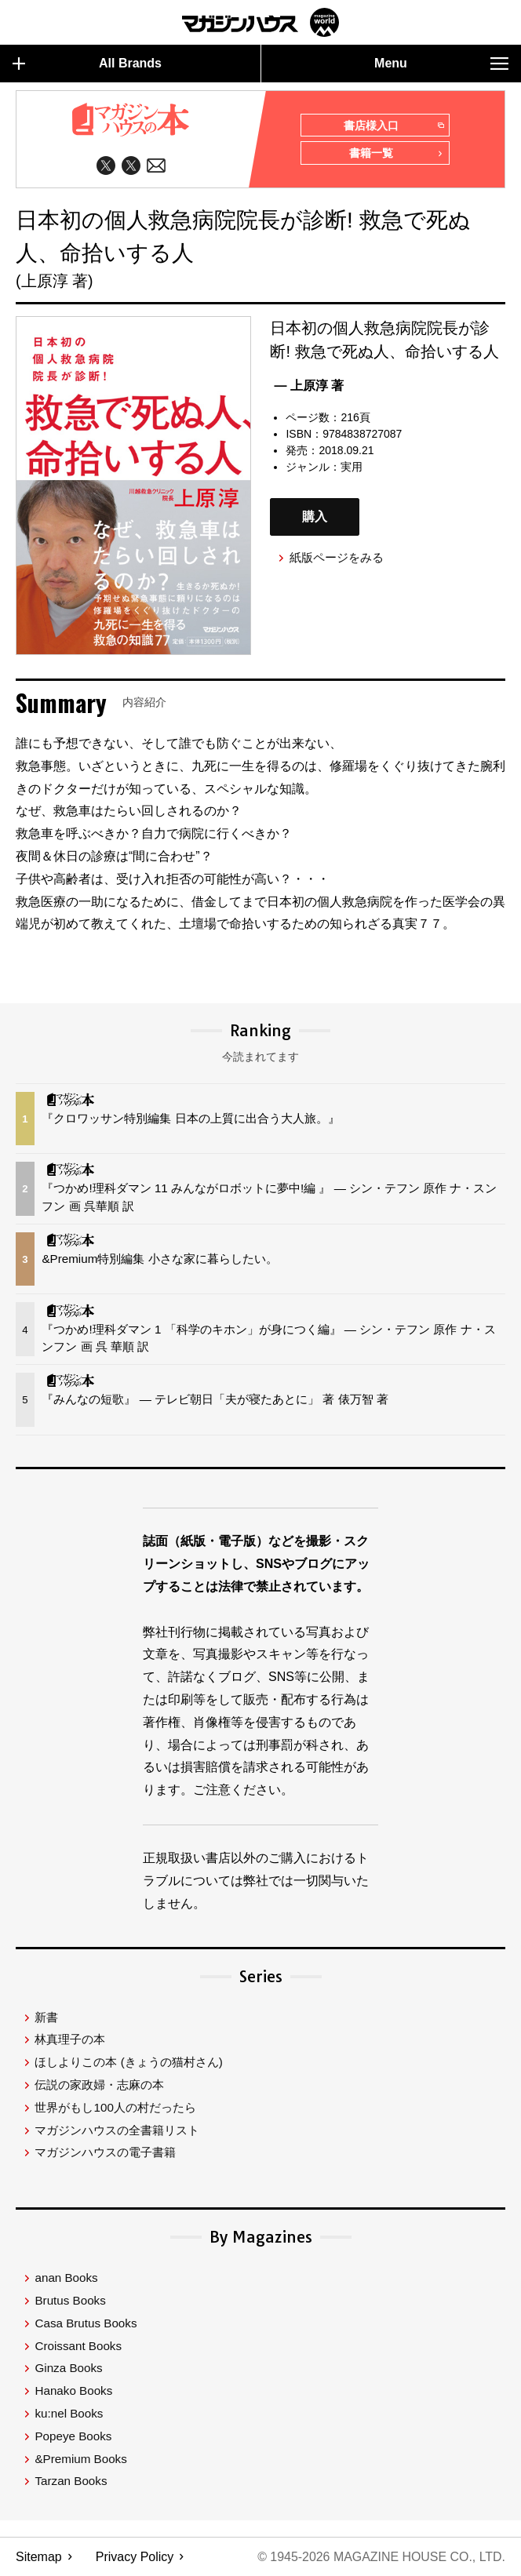 The image size is (521, 2576). Describe the element at coordinates (381, 2556) in the screenshot. I see `© 1945-2026 Magazine House Co., Ltd.` at that location.